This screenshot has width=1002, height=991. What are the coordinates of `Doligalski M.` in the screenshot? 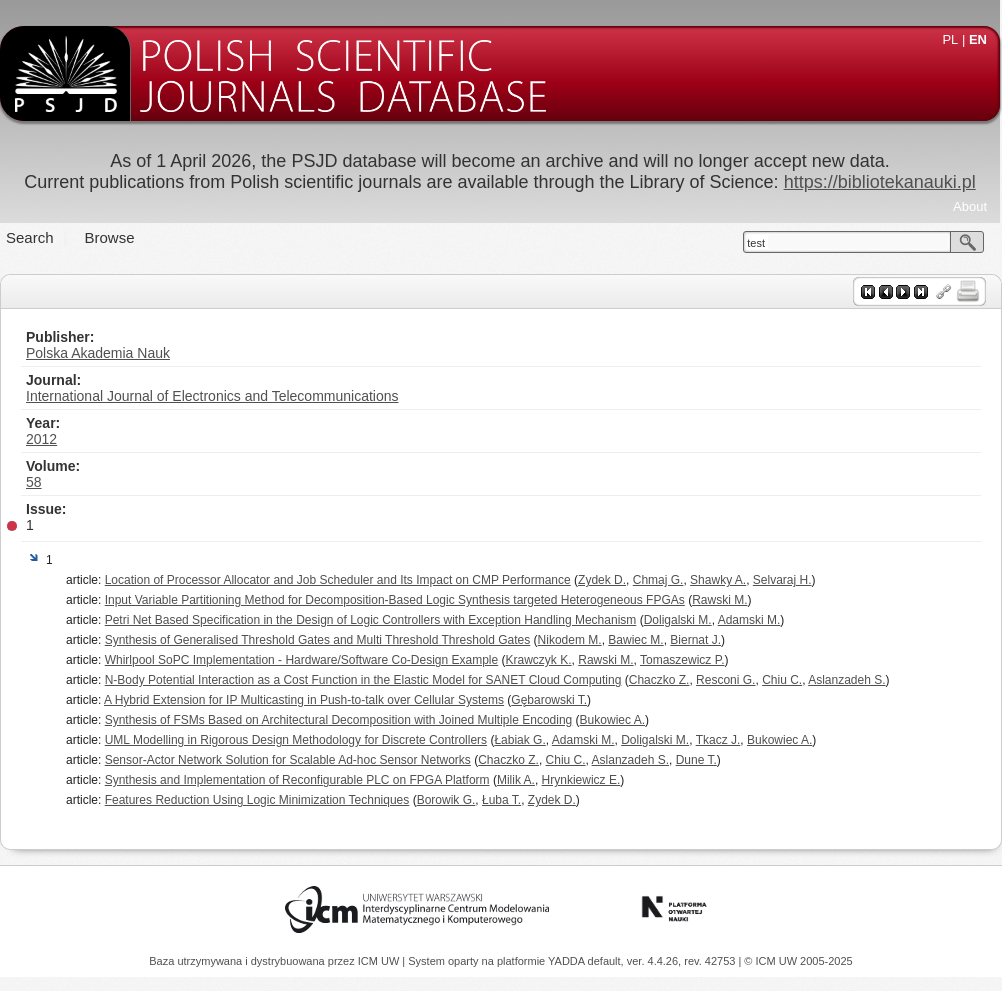 It's located at (678, 620).